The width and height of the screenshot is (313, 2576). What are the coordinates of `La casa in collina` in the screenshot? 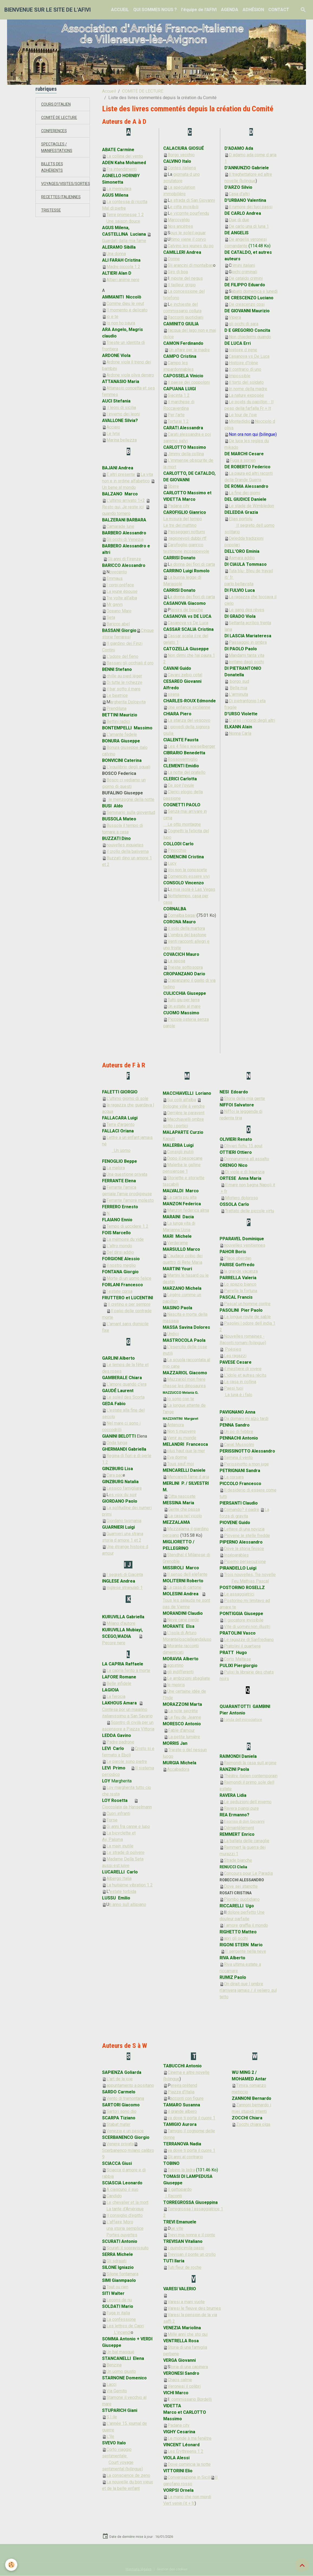 It's located at (240, 1381).